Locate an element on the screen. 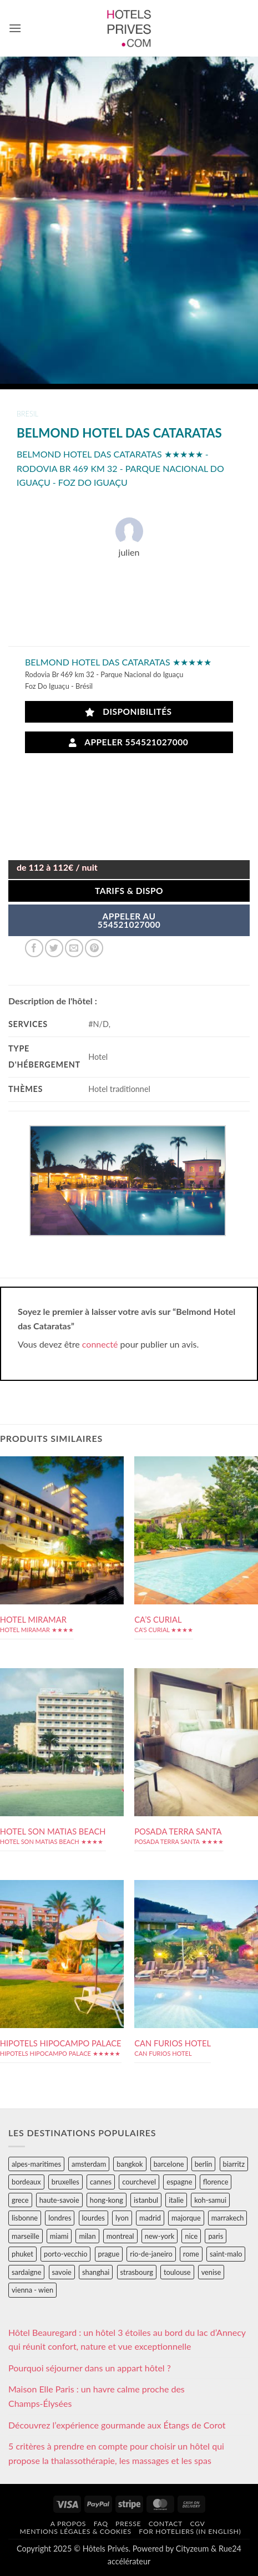 The image size is (258, 2576). madrid [madrid (57 éléments)] is located at coordinates (150, 2217).